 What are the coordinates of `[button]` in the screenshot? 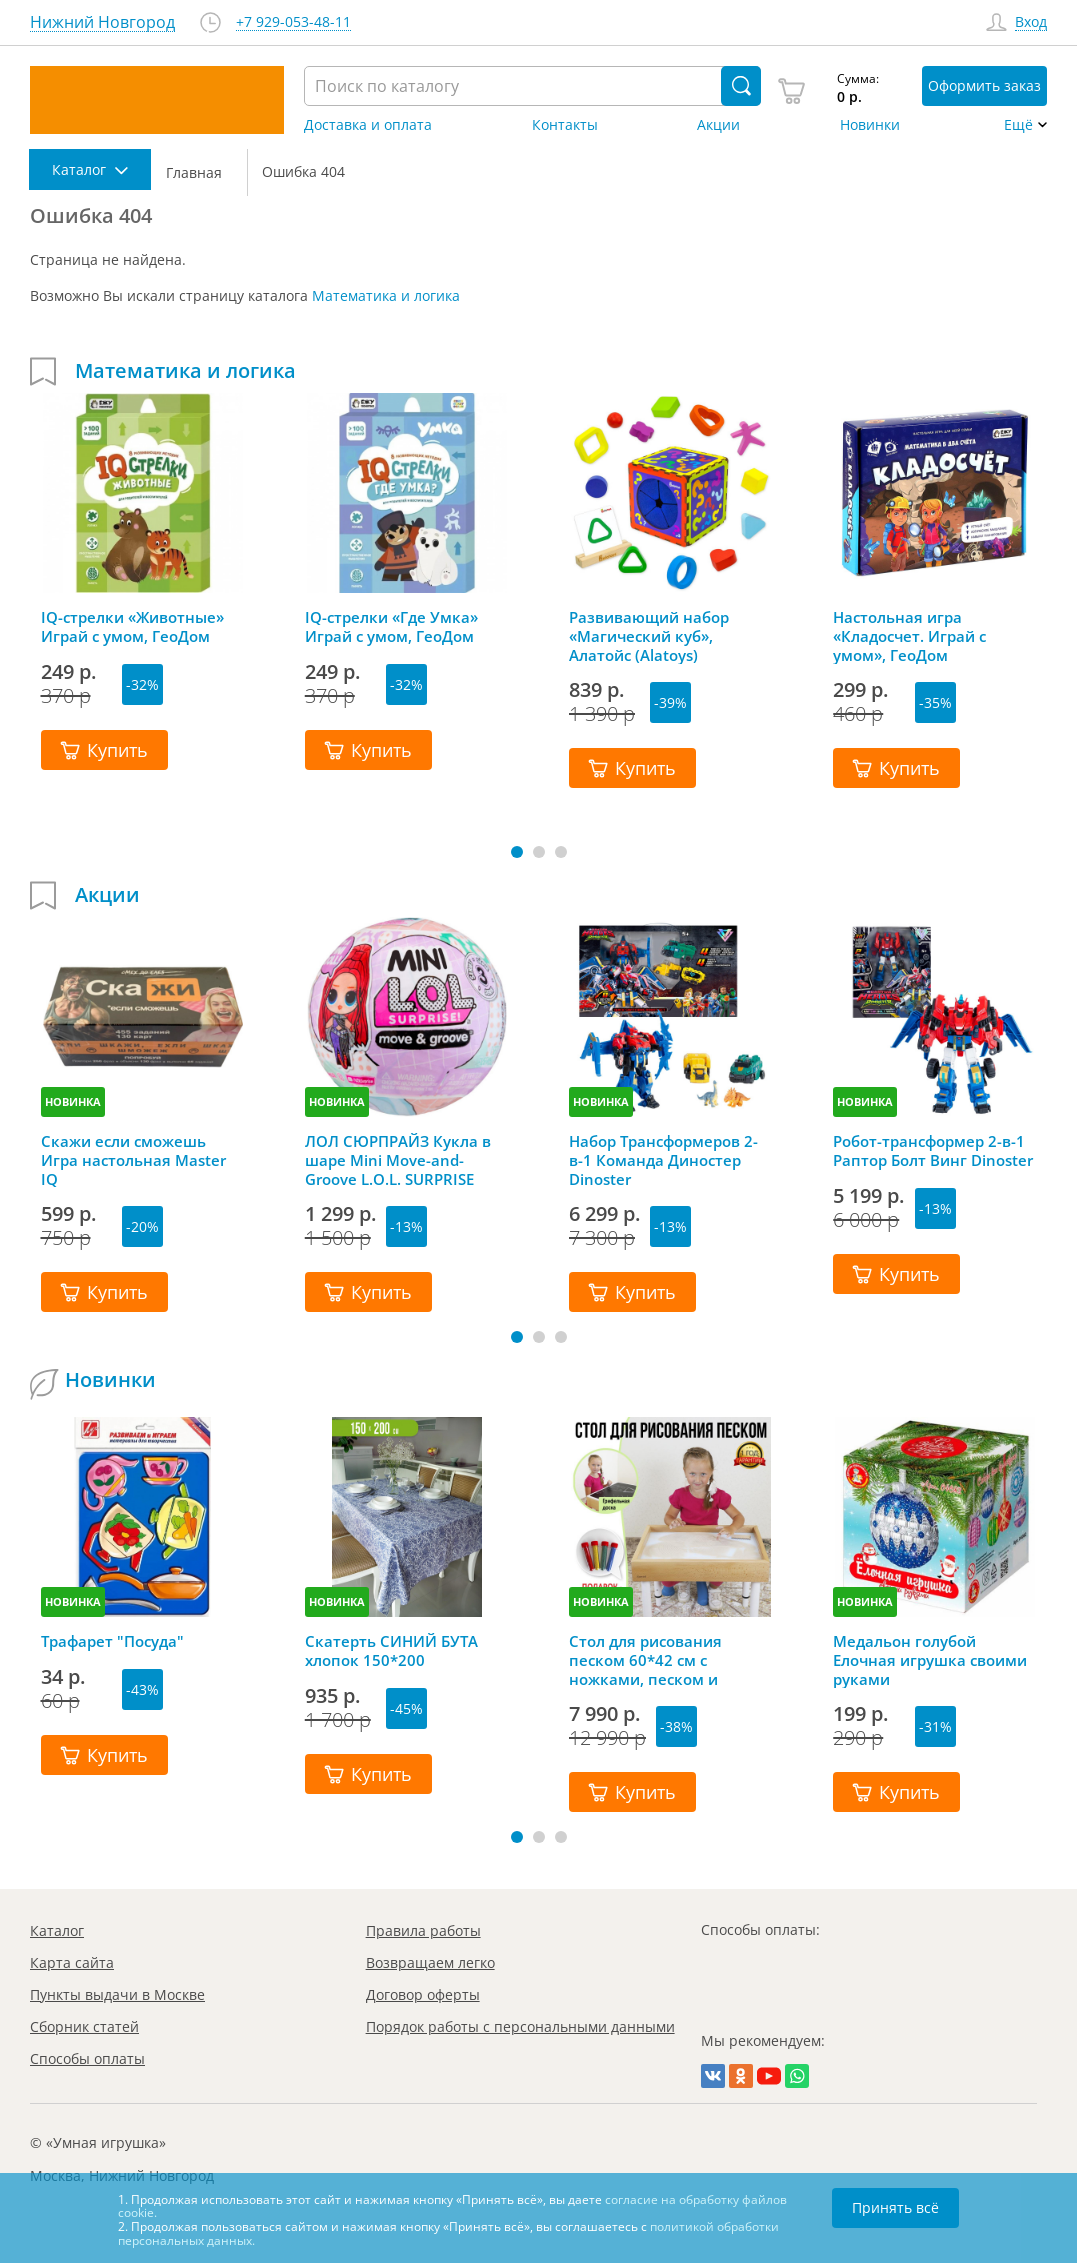 It's located at (517, 852).